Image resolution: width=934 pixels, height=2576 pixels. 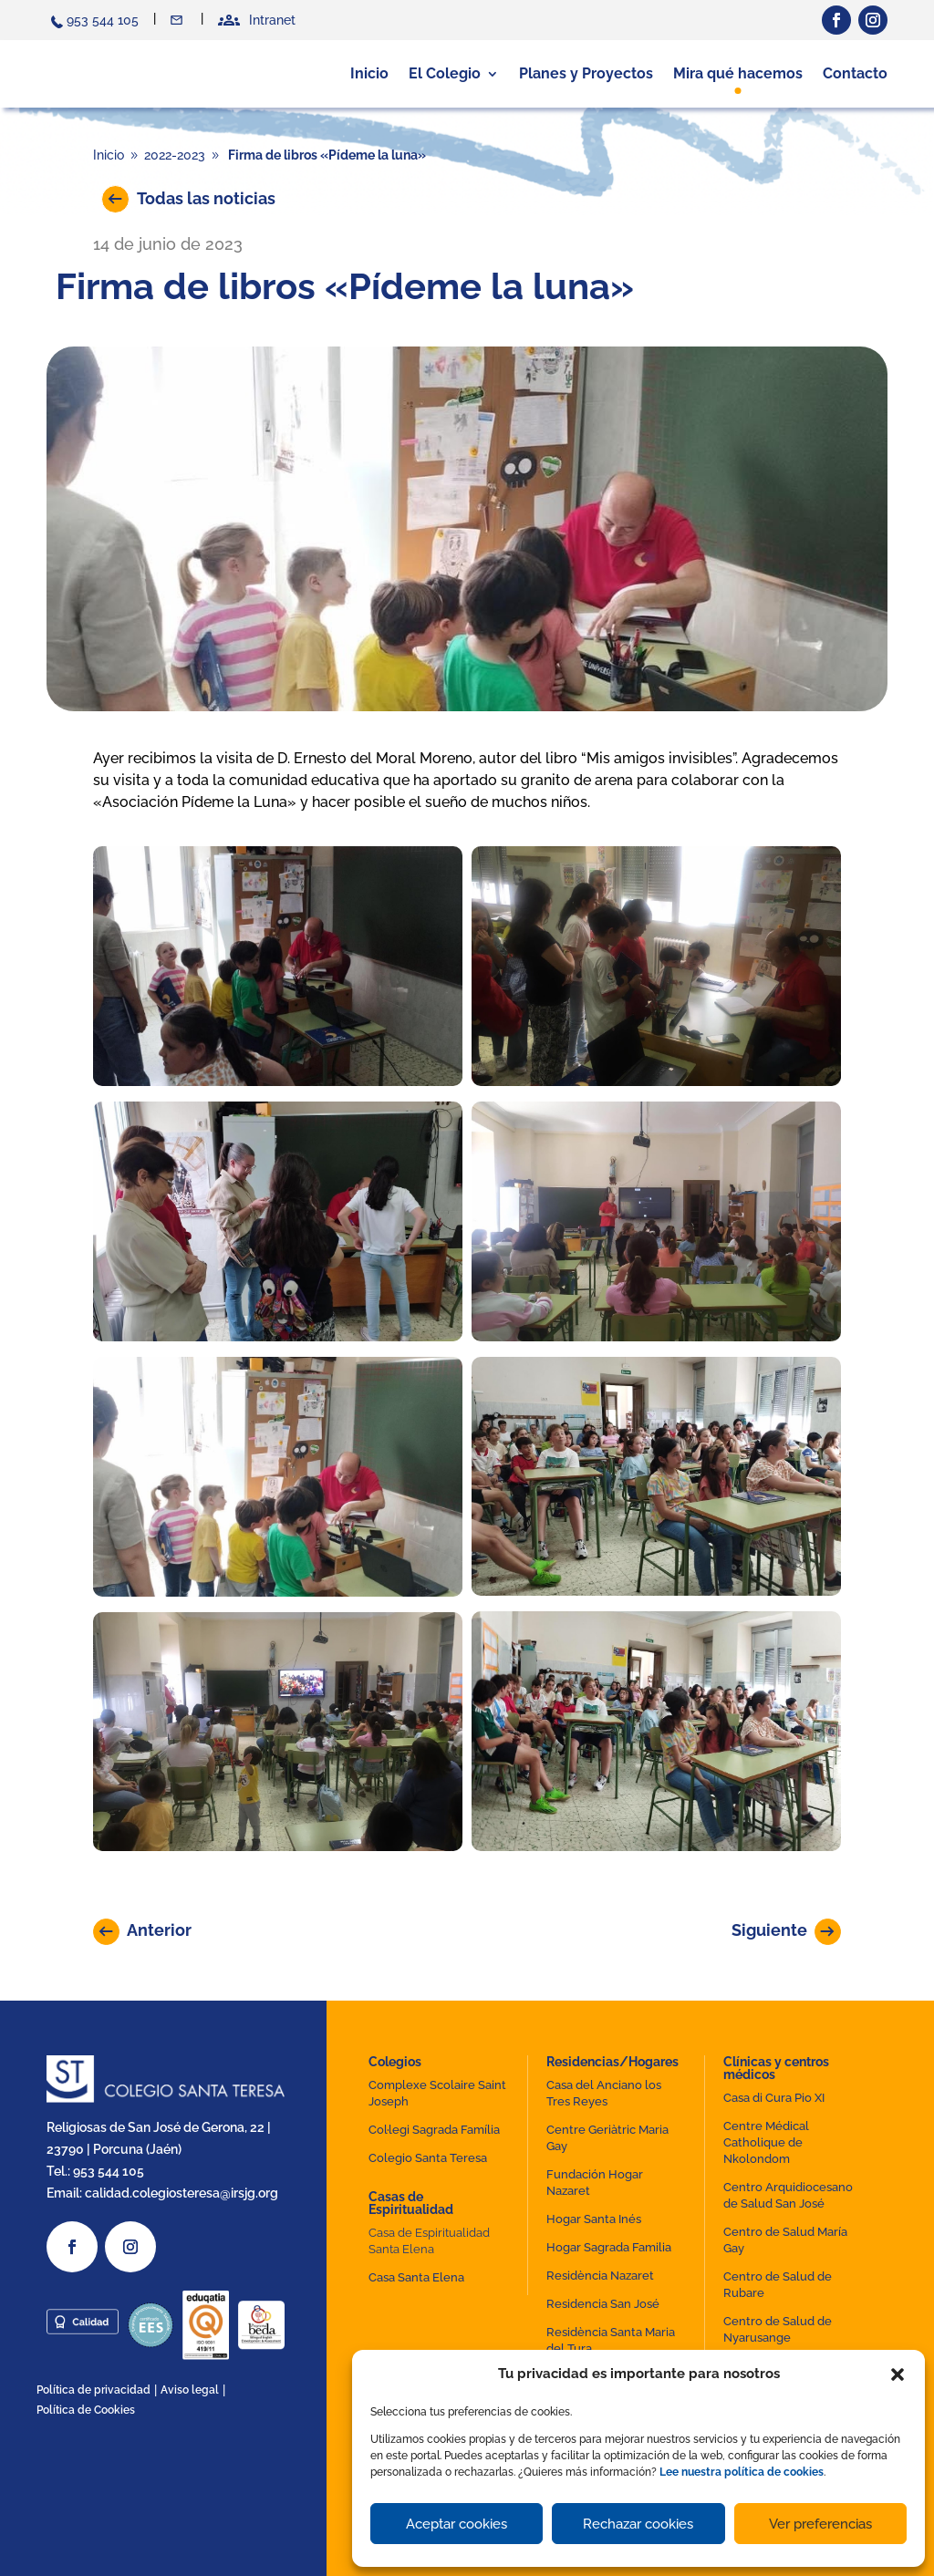 I want to click on Ver preferencias, so click(x=820, y=2524).